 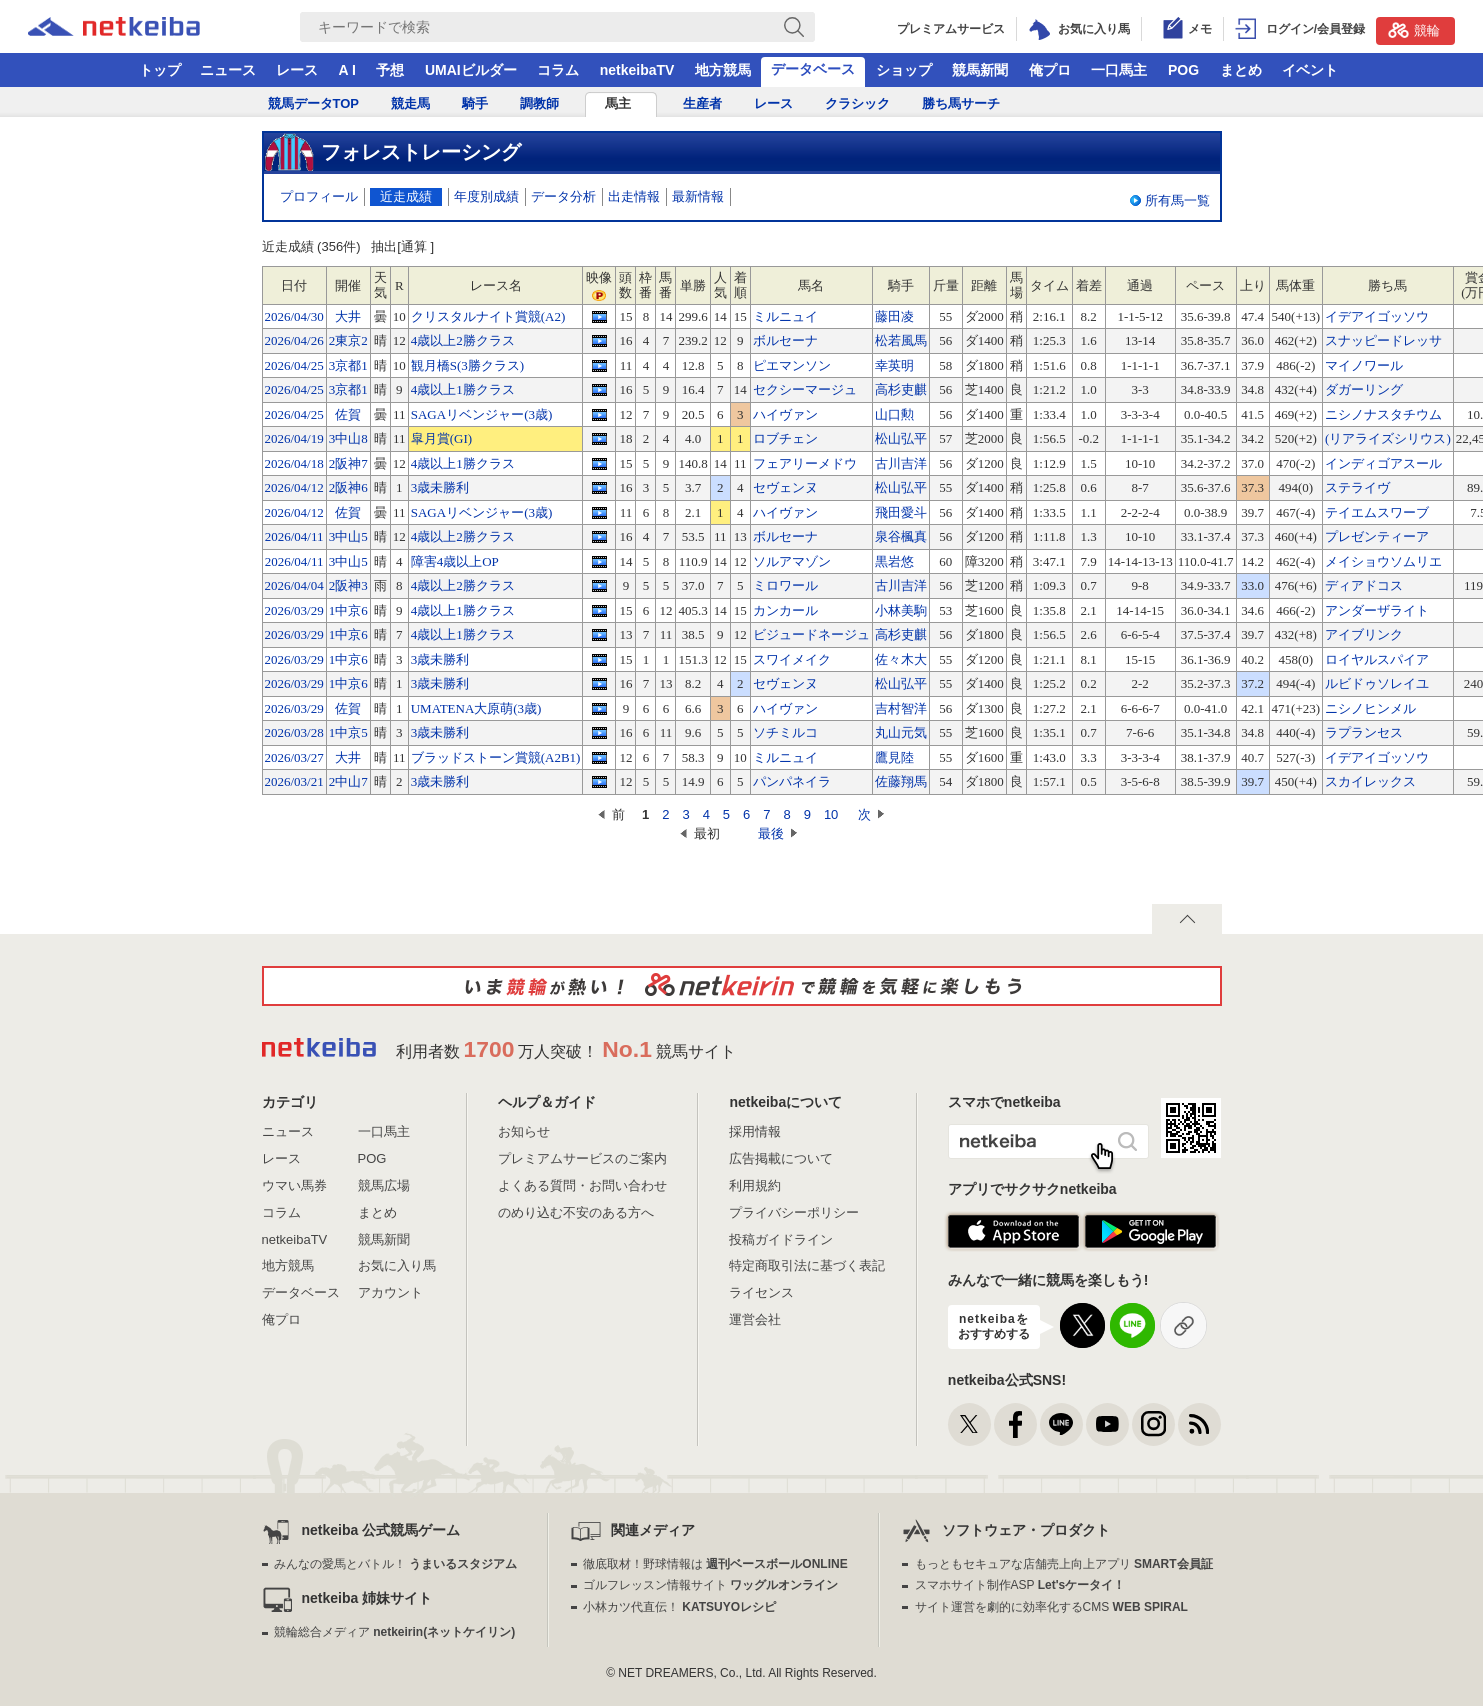 I want to click on 1中京6, so click(x=348, y=610).